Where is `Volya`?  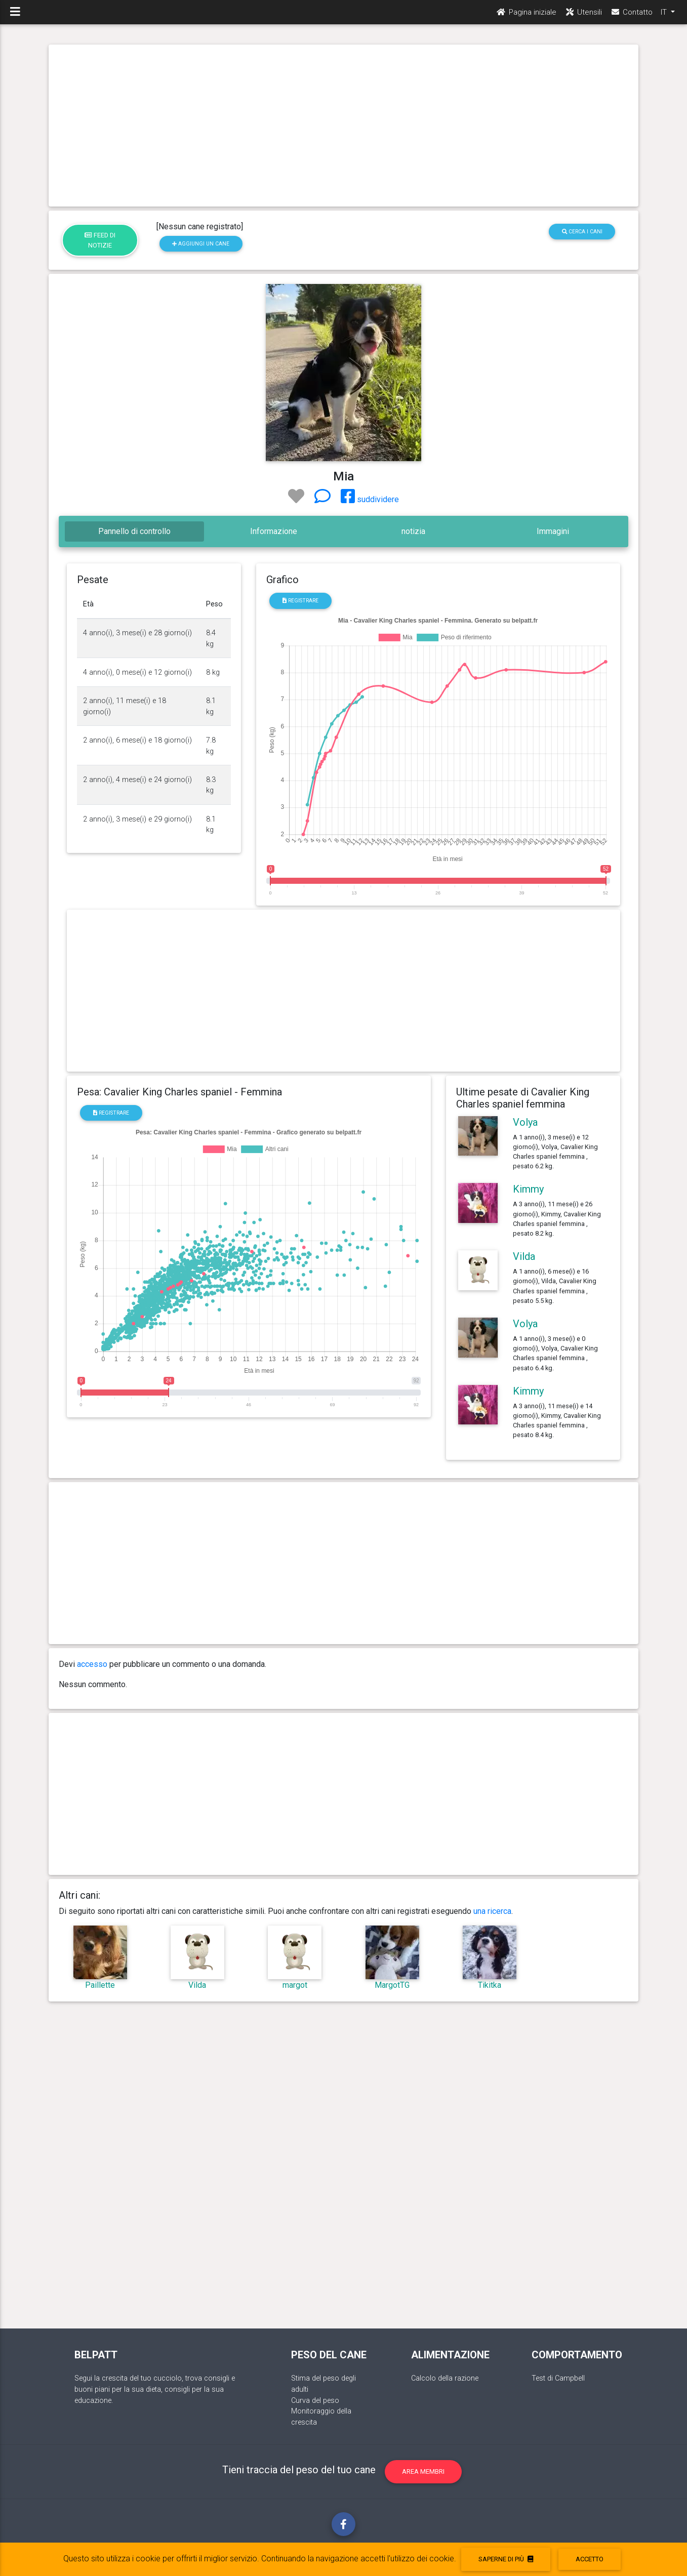 Volya is located at coordinates (525, 1122).